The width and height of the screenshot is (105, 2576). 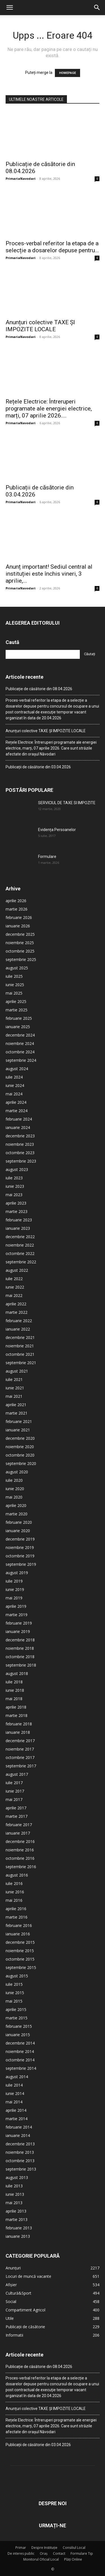 What do you see at coordinates (20, 1849) in the screenshot?
I see `noiembrie 2016` at bounding box center [20, 1849].